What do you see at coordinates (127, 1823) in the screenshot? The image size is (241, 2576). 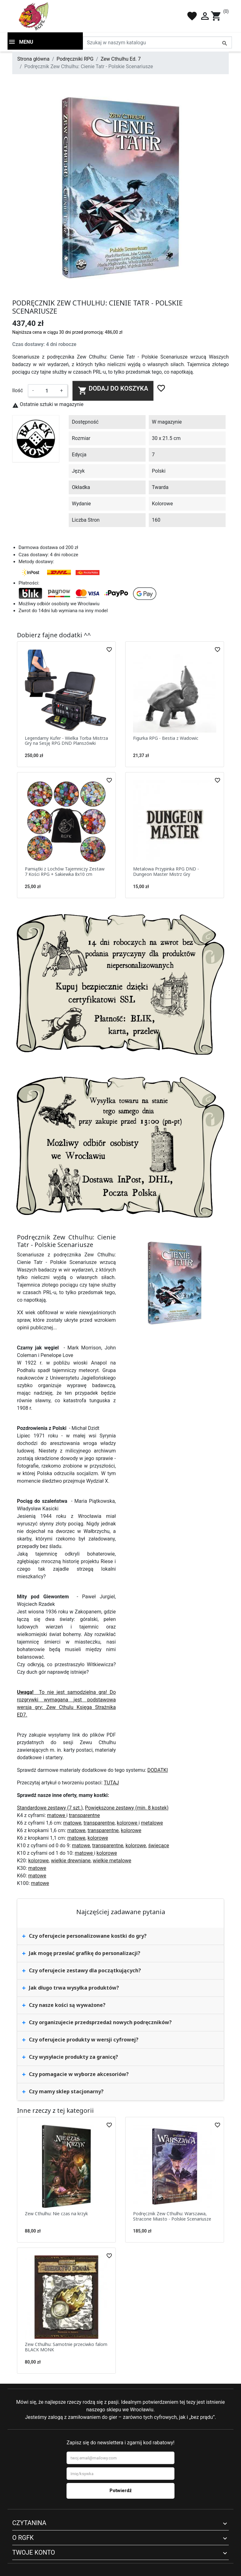 I see `kolorowe` at bounding box center [127, 1823].